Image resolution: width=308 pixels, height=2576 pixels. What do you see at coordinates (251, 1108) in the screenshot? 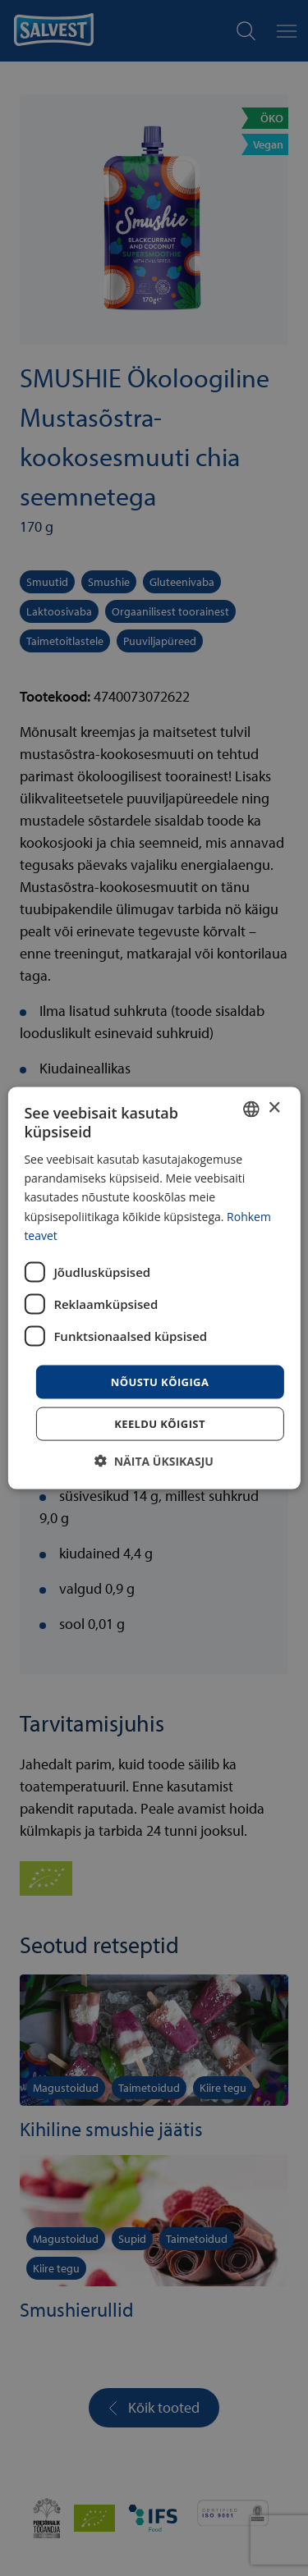
I see `[combobox]` at bounding box center [251, 1108].